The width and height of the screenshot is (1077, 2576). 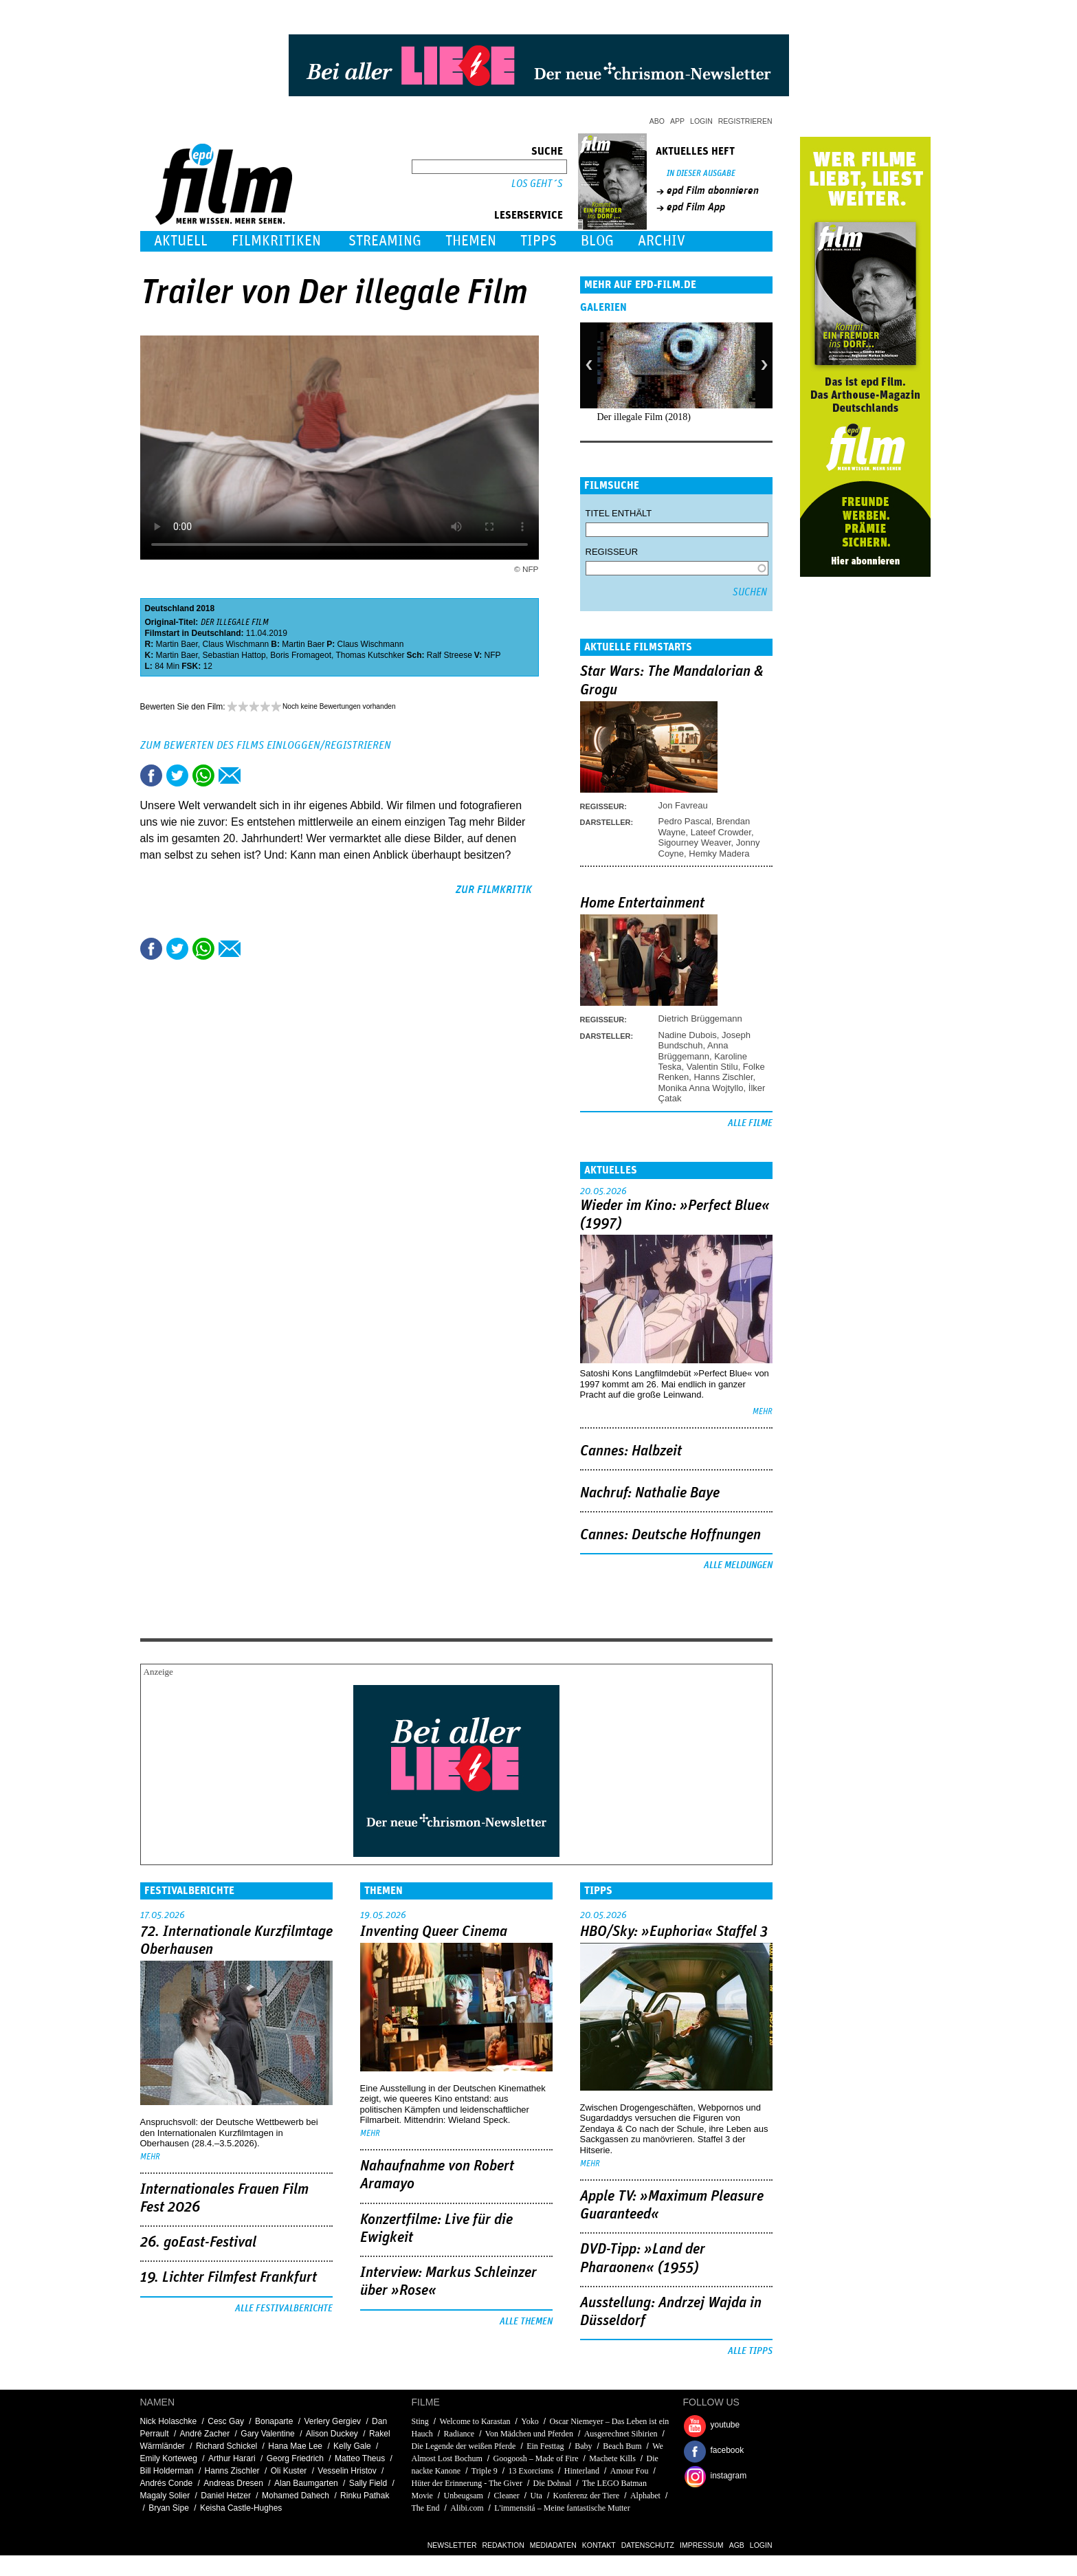 I want to click on Alle Tipps, so click(x=750, y=2351).